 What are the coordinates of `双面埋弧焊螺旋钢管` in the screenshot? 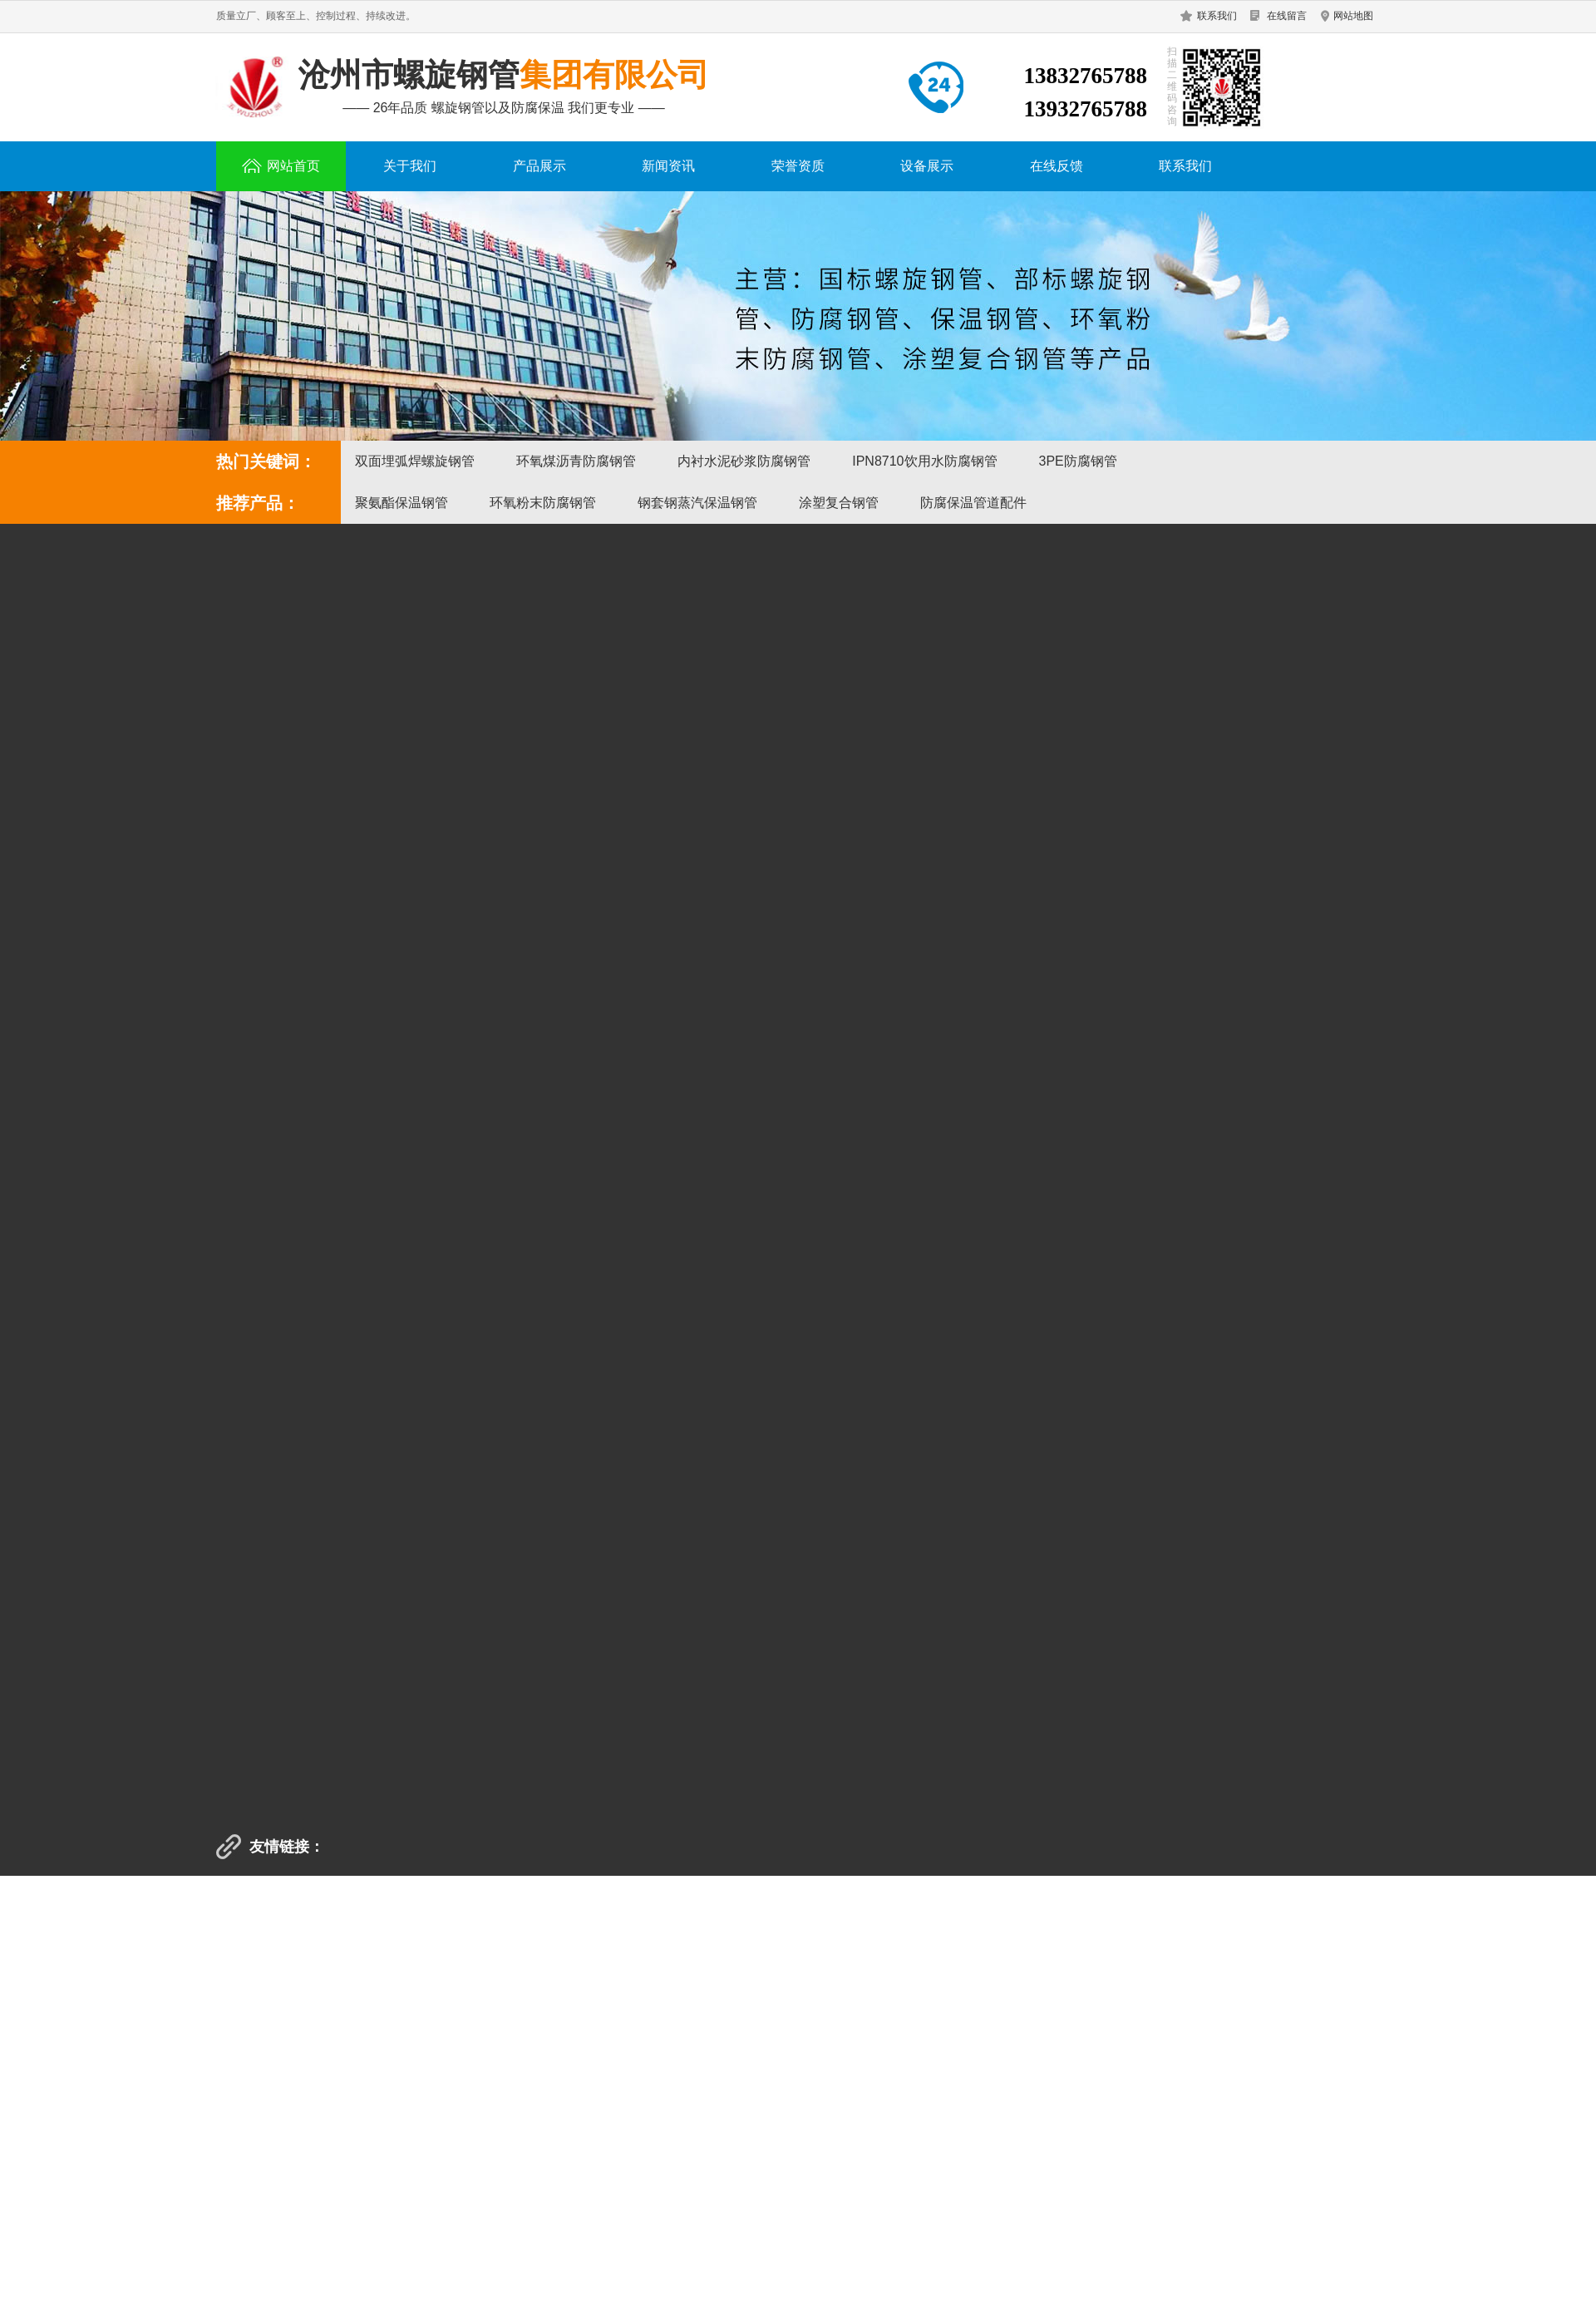 It's located at (415, 461).